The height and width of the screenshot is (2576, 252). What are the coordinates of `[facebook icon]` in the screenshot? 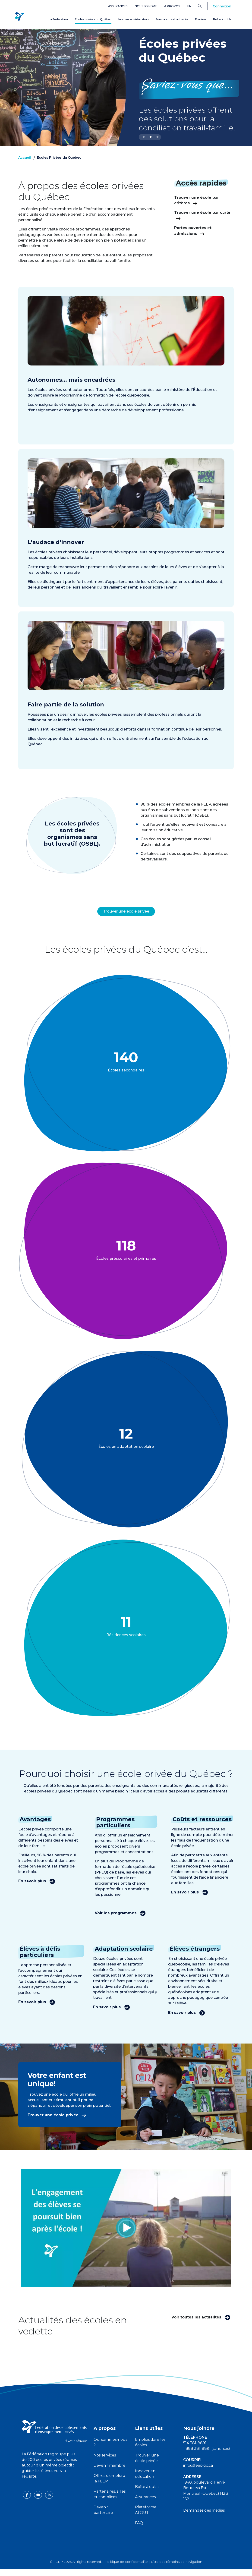 It's located at (27, 2494).